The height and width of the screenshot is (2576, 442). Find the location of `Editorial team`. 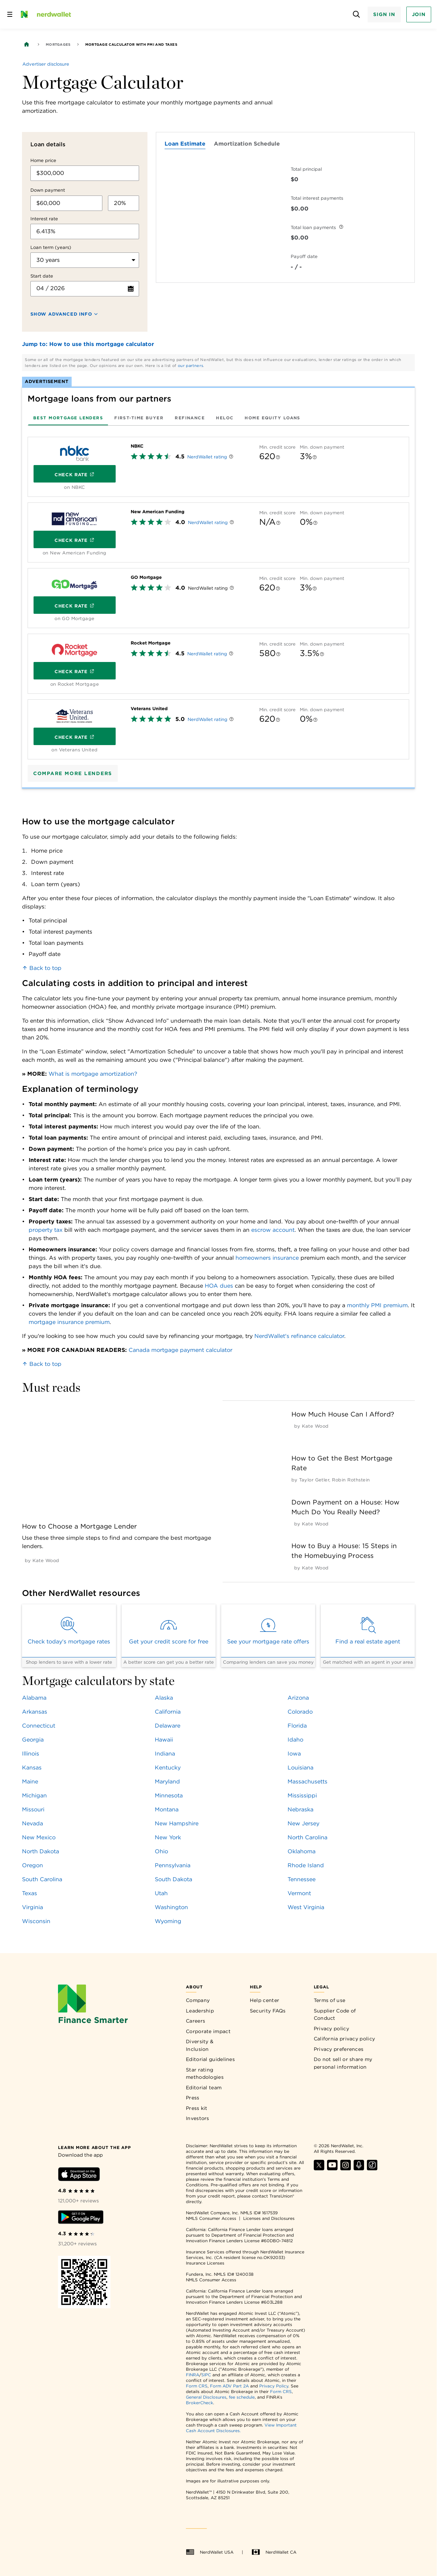

Editorial team is located at coordinates (204, 2087).